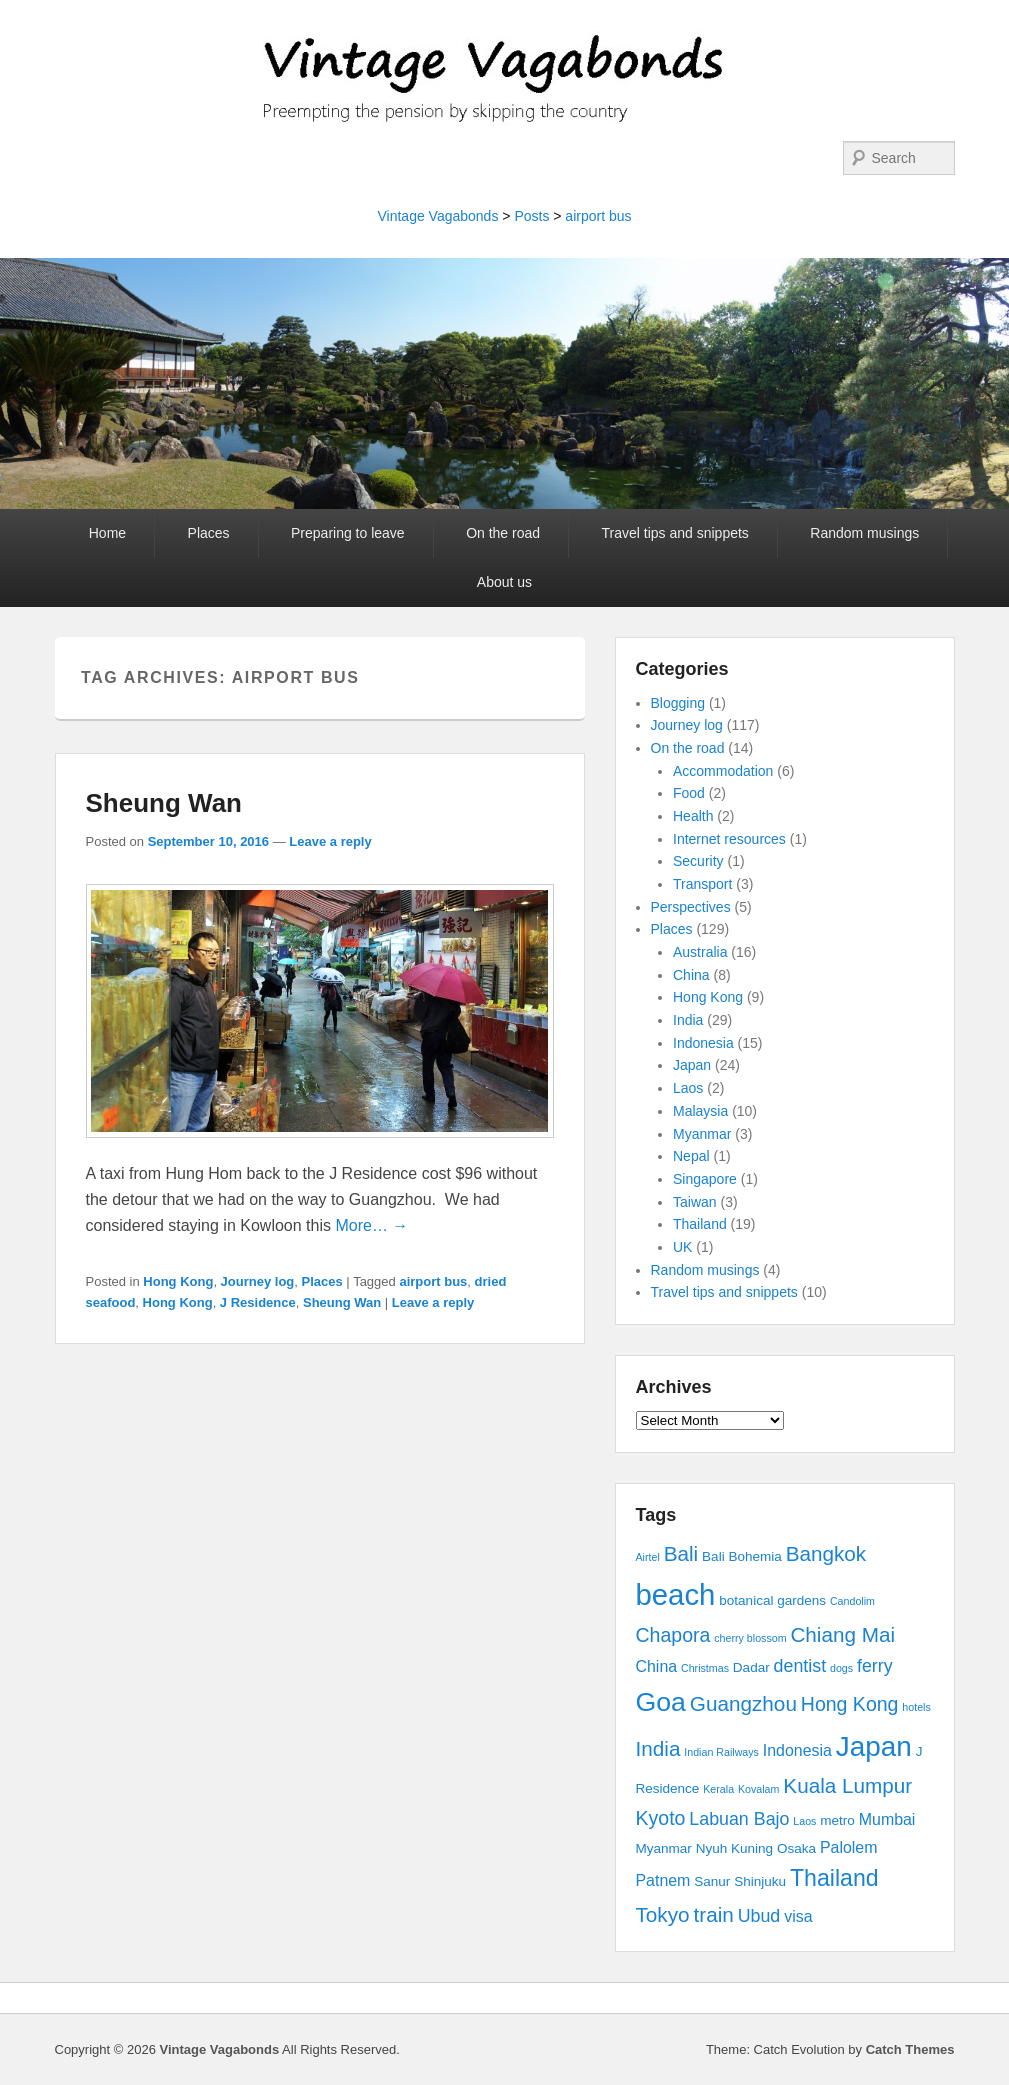 The width and height of the screenshot is (1009, 2085). I want to click on Journey log, so click(258, 1281).